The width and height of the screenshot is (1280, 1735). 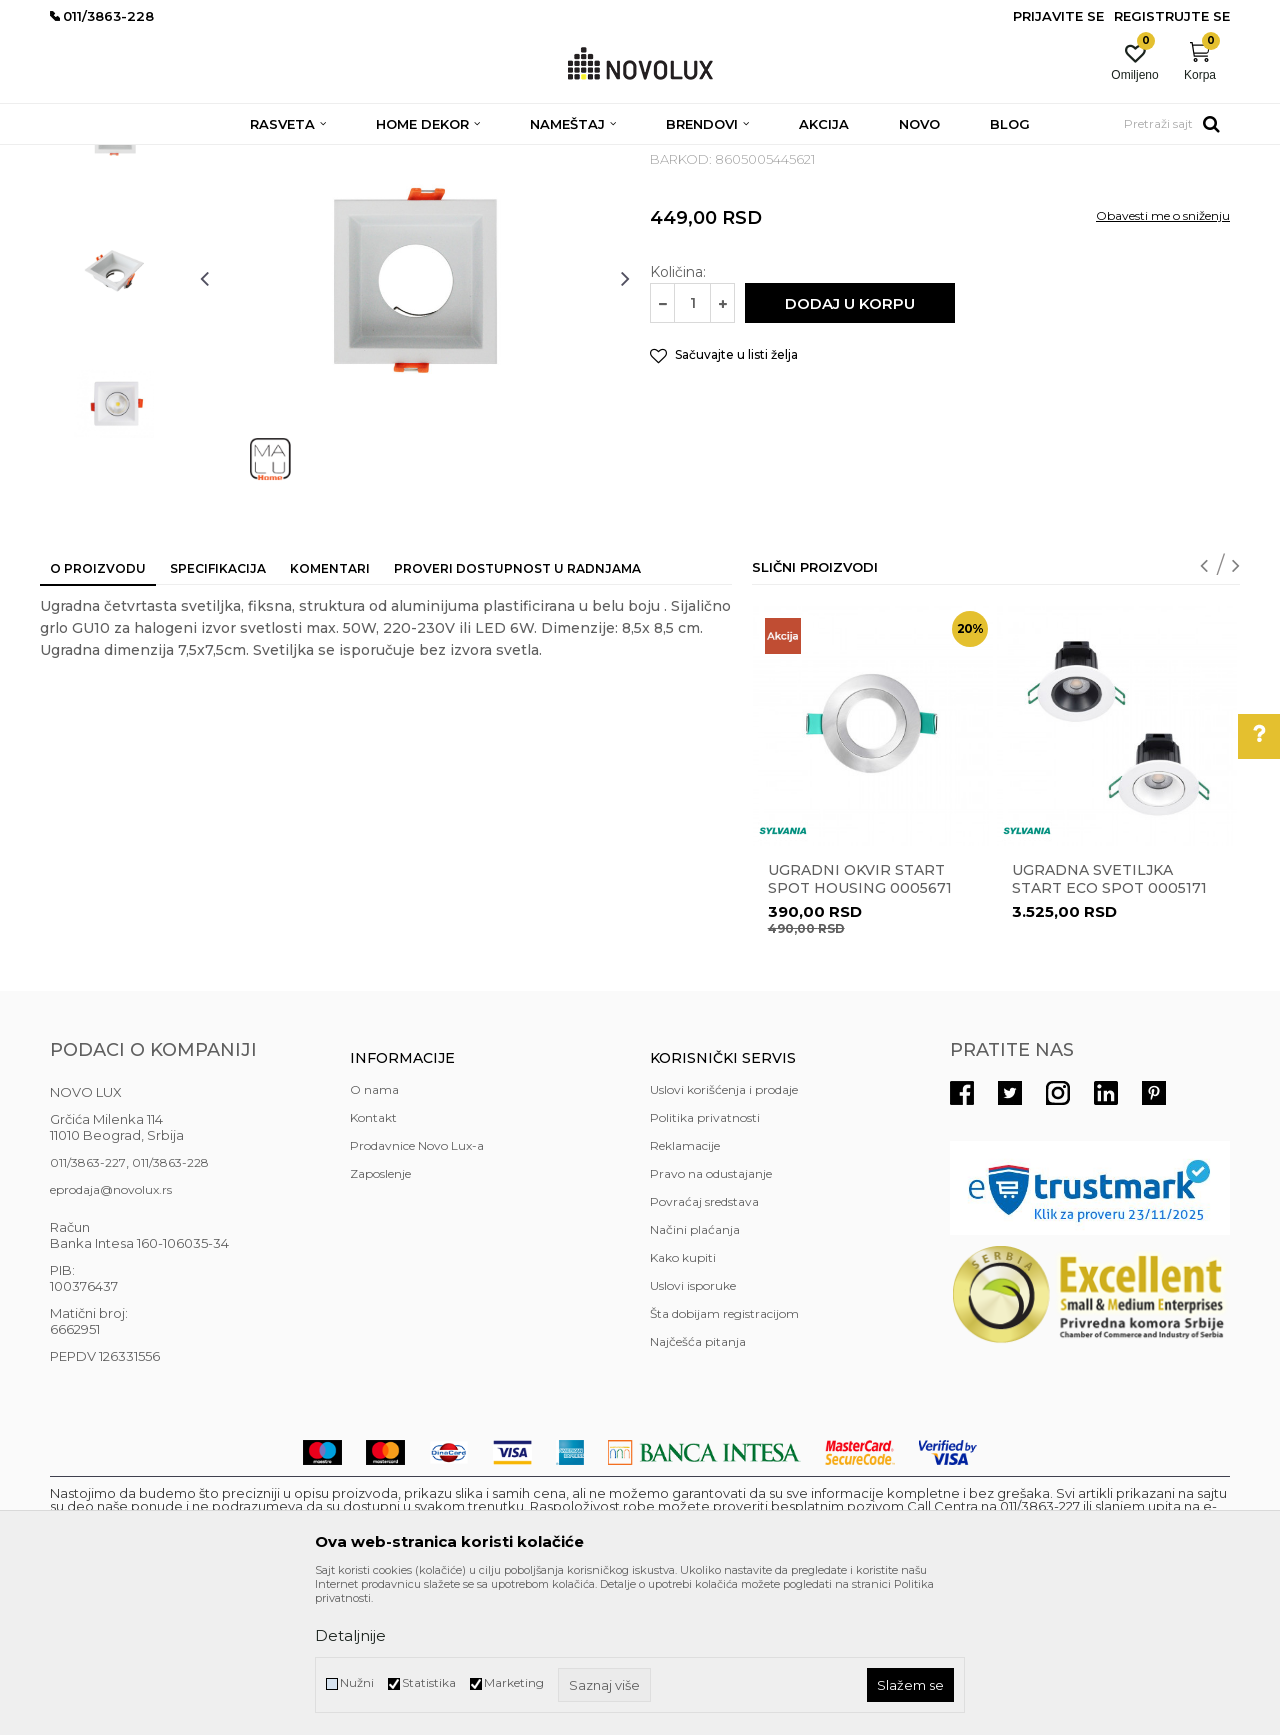 What do you see at coordinates (218, 713) in the screenshot?
I see `Specifikacija` at bounding box center [218, 713].